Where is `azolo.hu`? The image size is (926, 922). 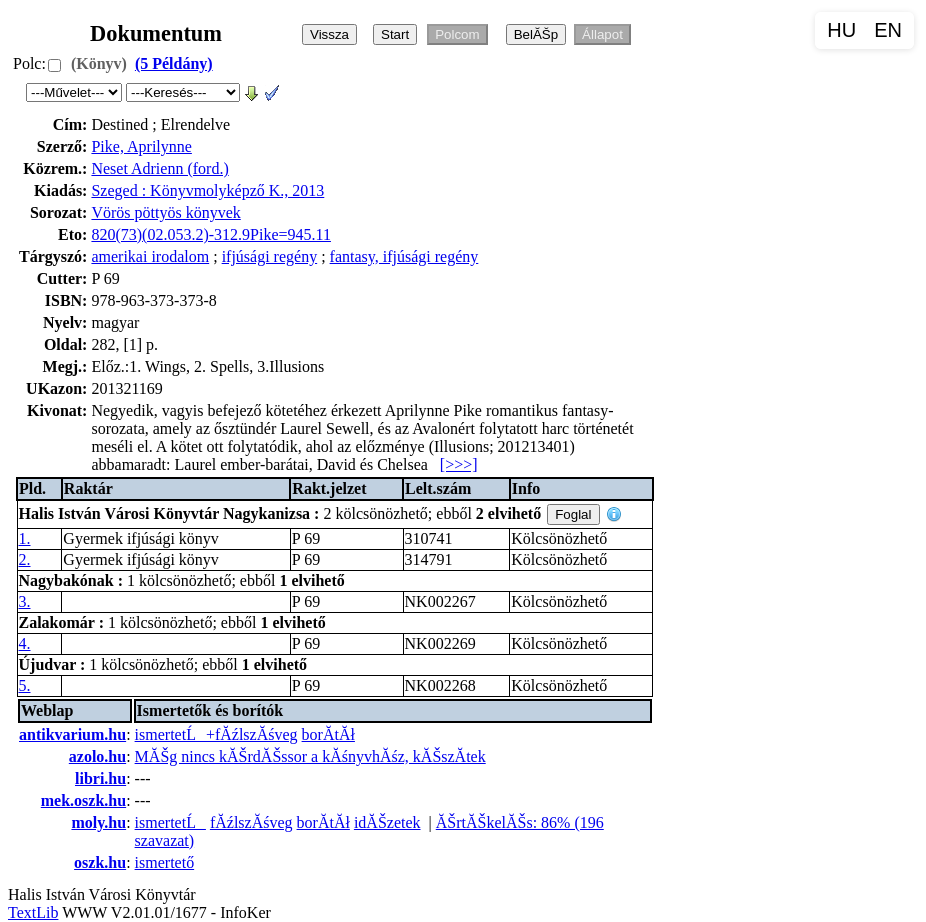 azolo.hu is located at coordinates (97, 756).